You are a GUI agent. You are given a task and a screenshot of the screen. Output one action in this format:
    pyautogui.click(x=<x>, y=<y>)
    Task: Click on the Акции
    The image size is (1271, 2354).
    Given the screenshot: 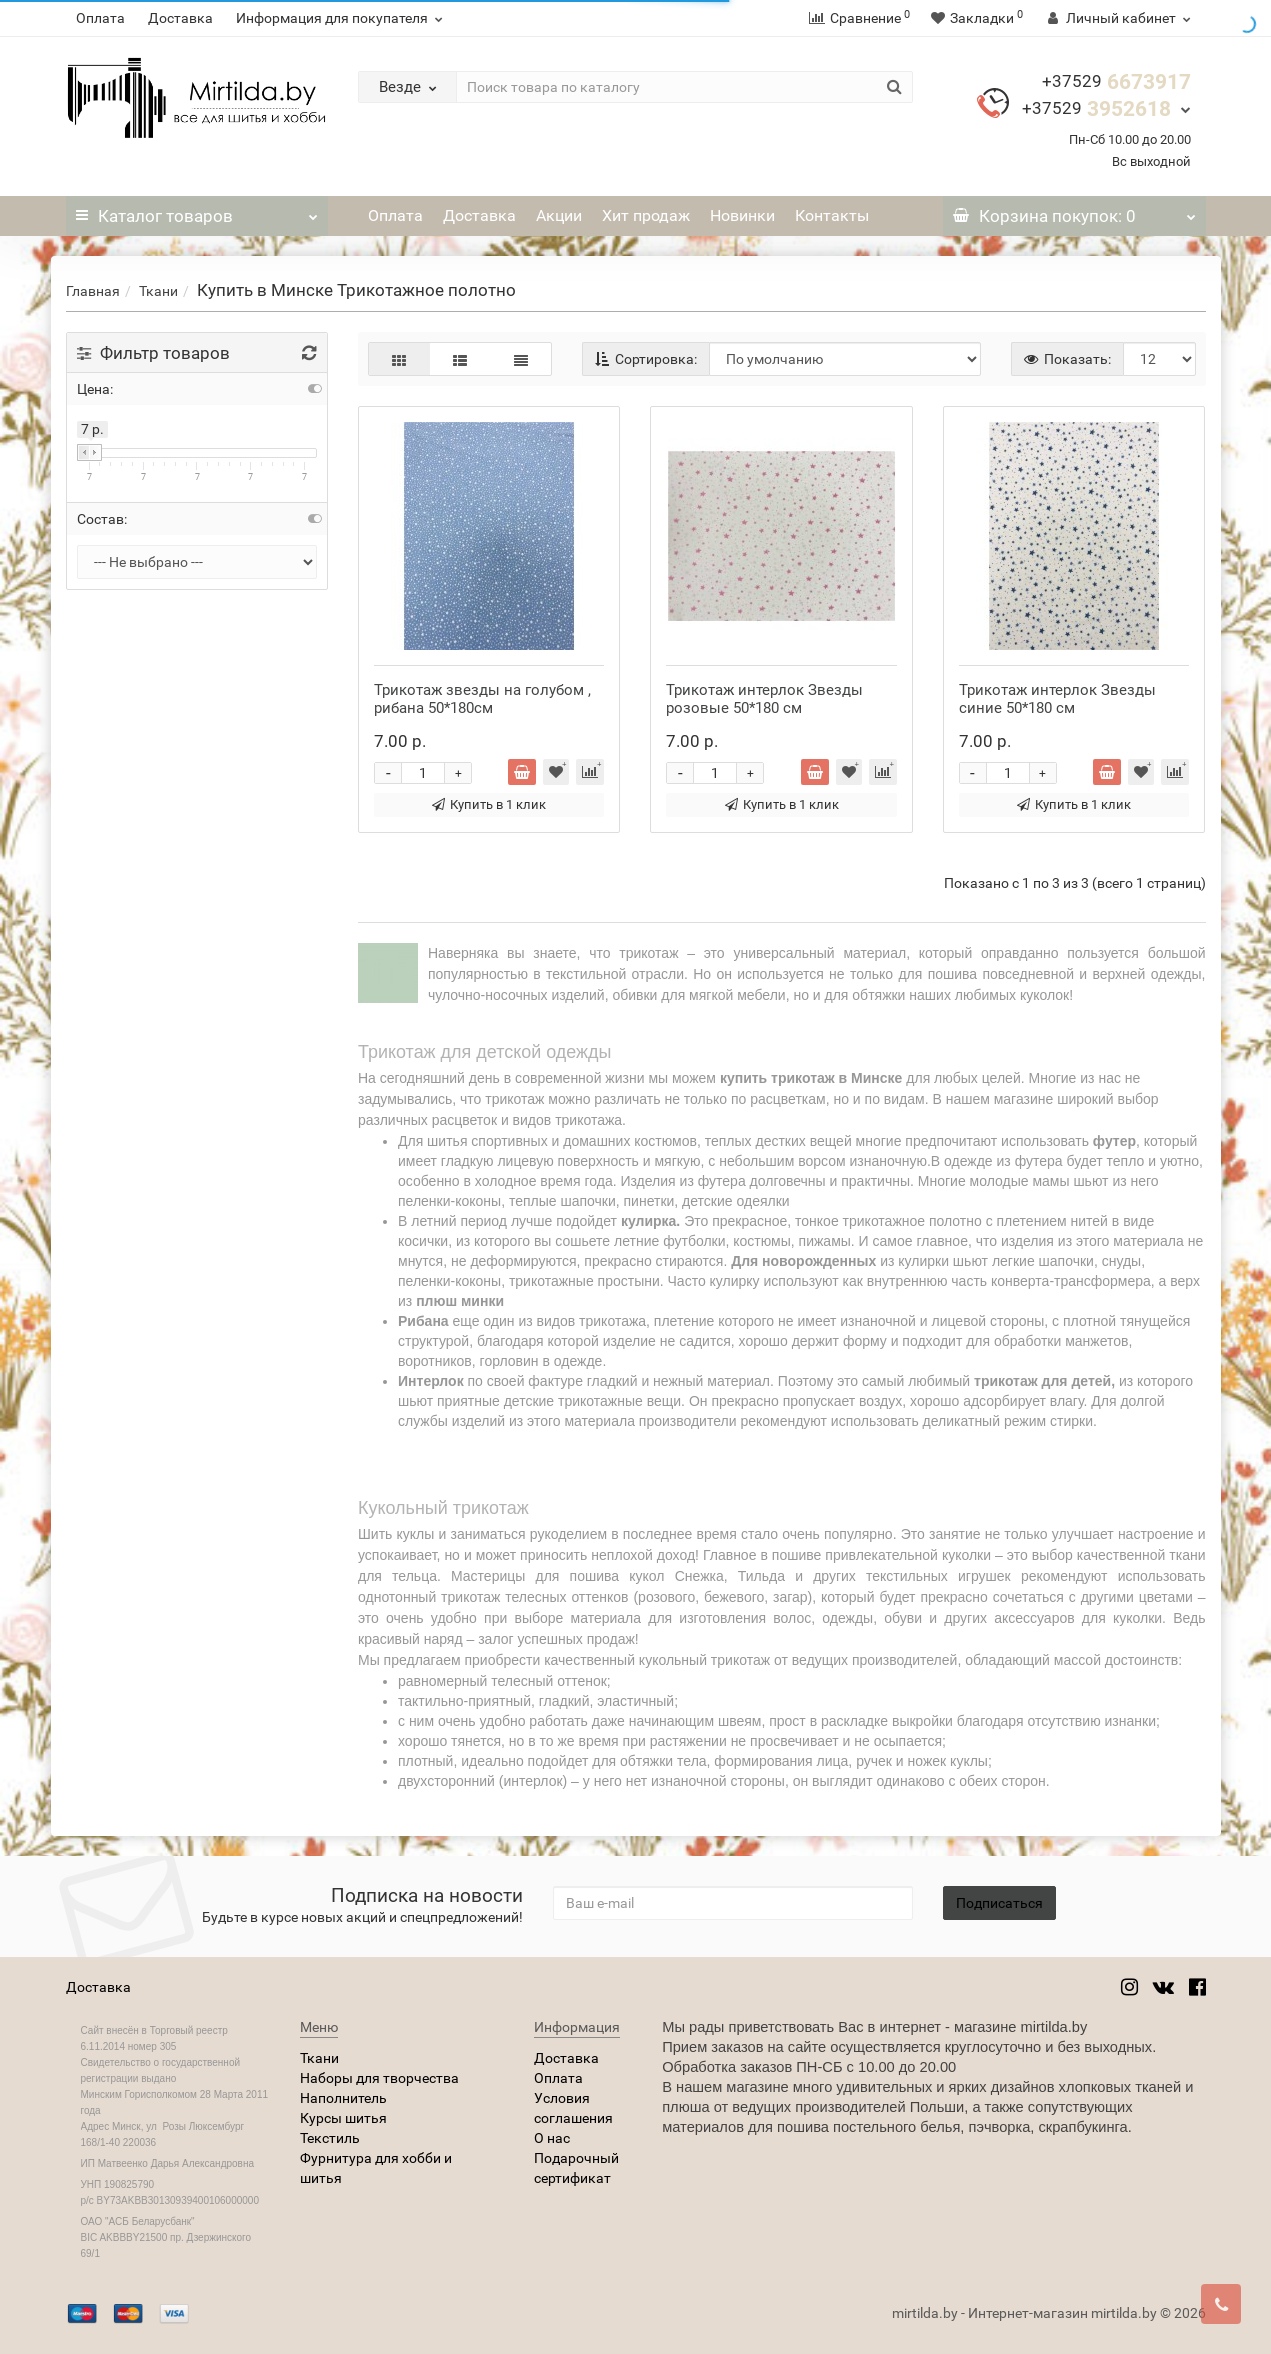 What is the action you would take?
    pyautogui.click(x=559, y=215)
    